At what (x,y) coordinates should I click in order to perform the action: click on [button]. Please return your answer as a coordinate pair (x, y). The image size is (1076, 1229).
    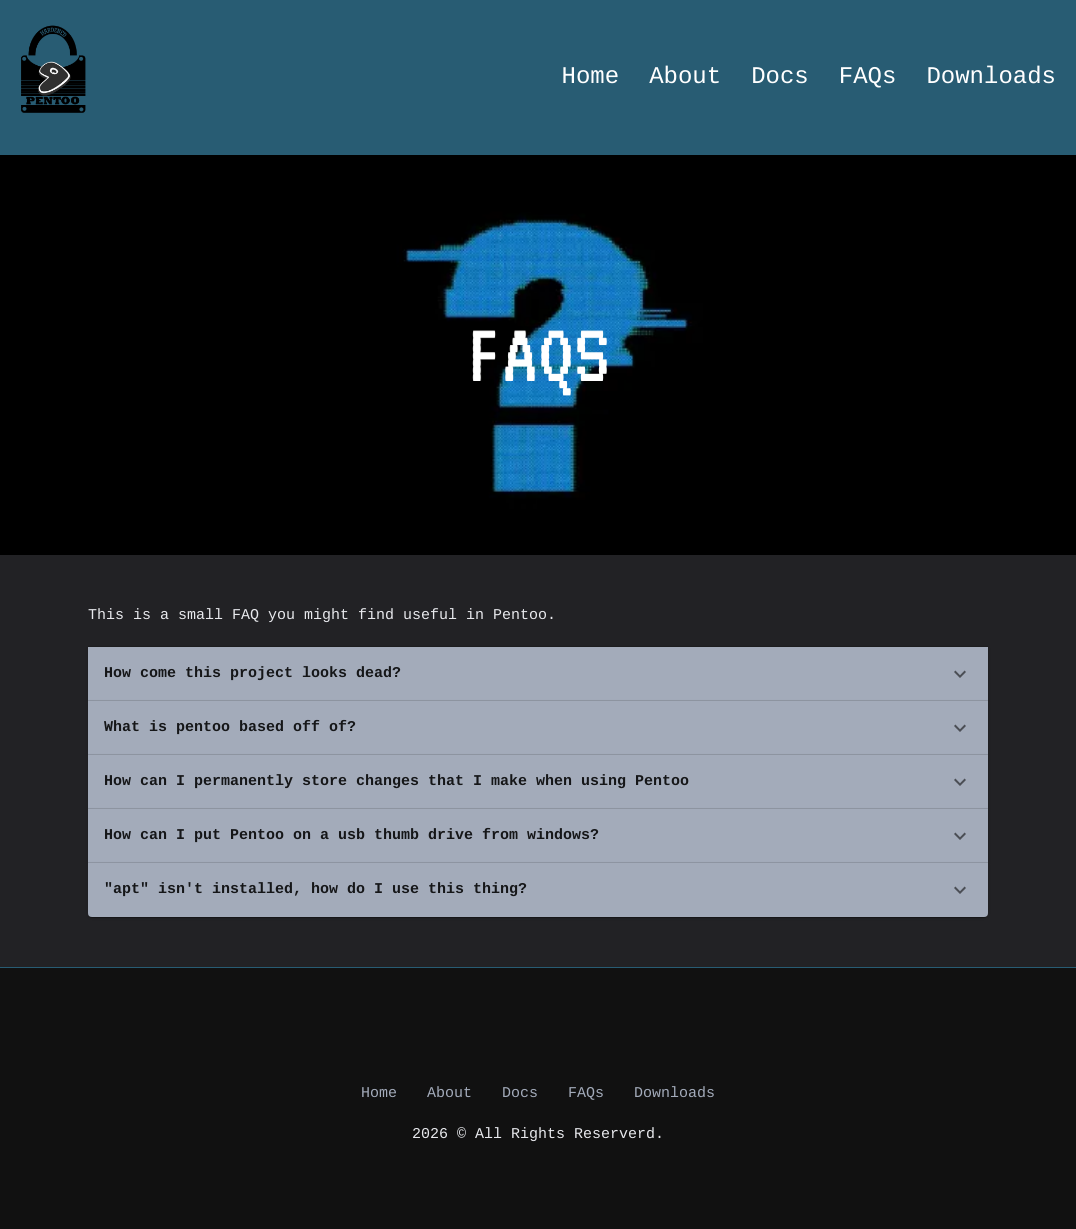
    Looking at the image, I should click on (538, 674).